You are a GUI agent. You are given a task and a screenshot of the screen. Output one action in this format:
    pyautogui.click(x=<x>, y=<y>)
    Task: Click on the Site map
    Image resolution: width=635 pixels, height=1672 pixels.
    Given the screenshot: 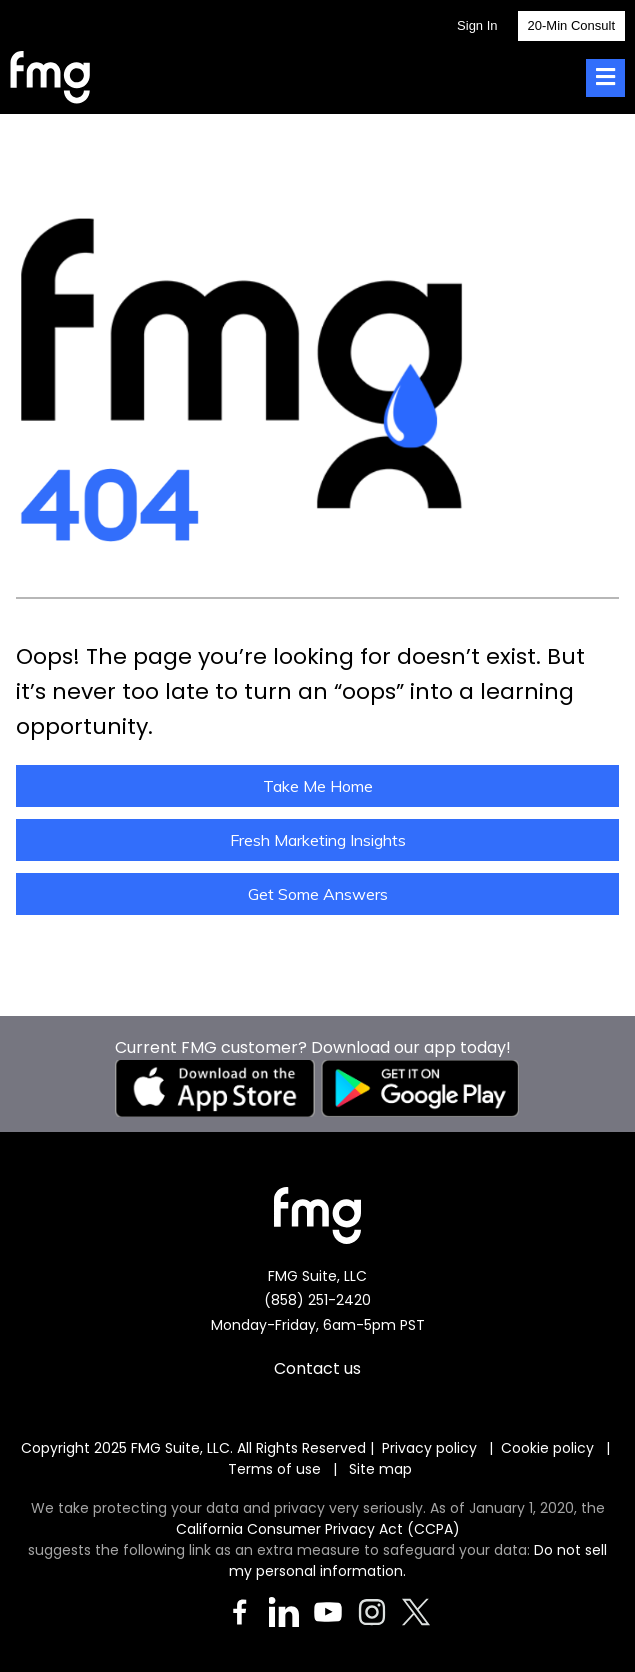 What is the action you would take?
    pyautogui.click(x=380, y=1469)
    